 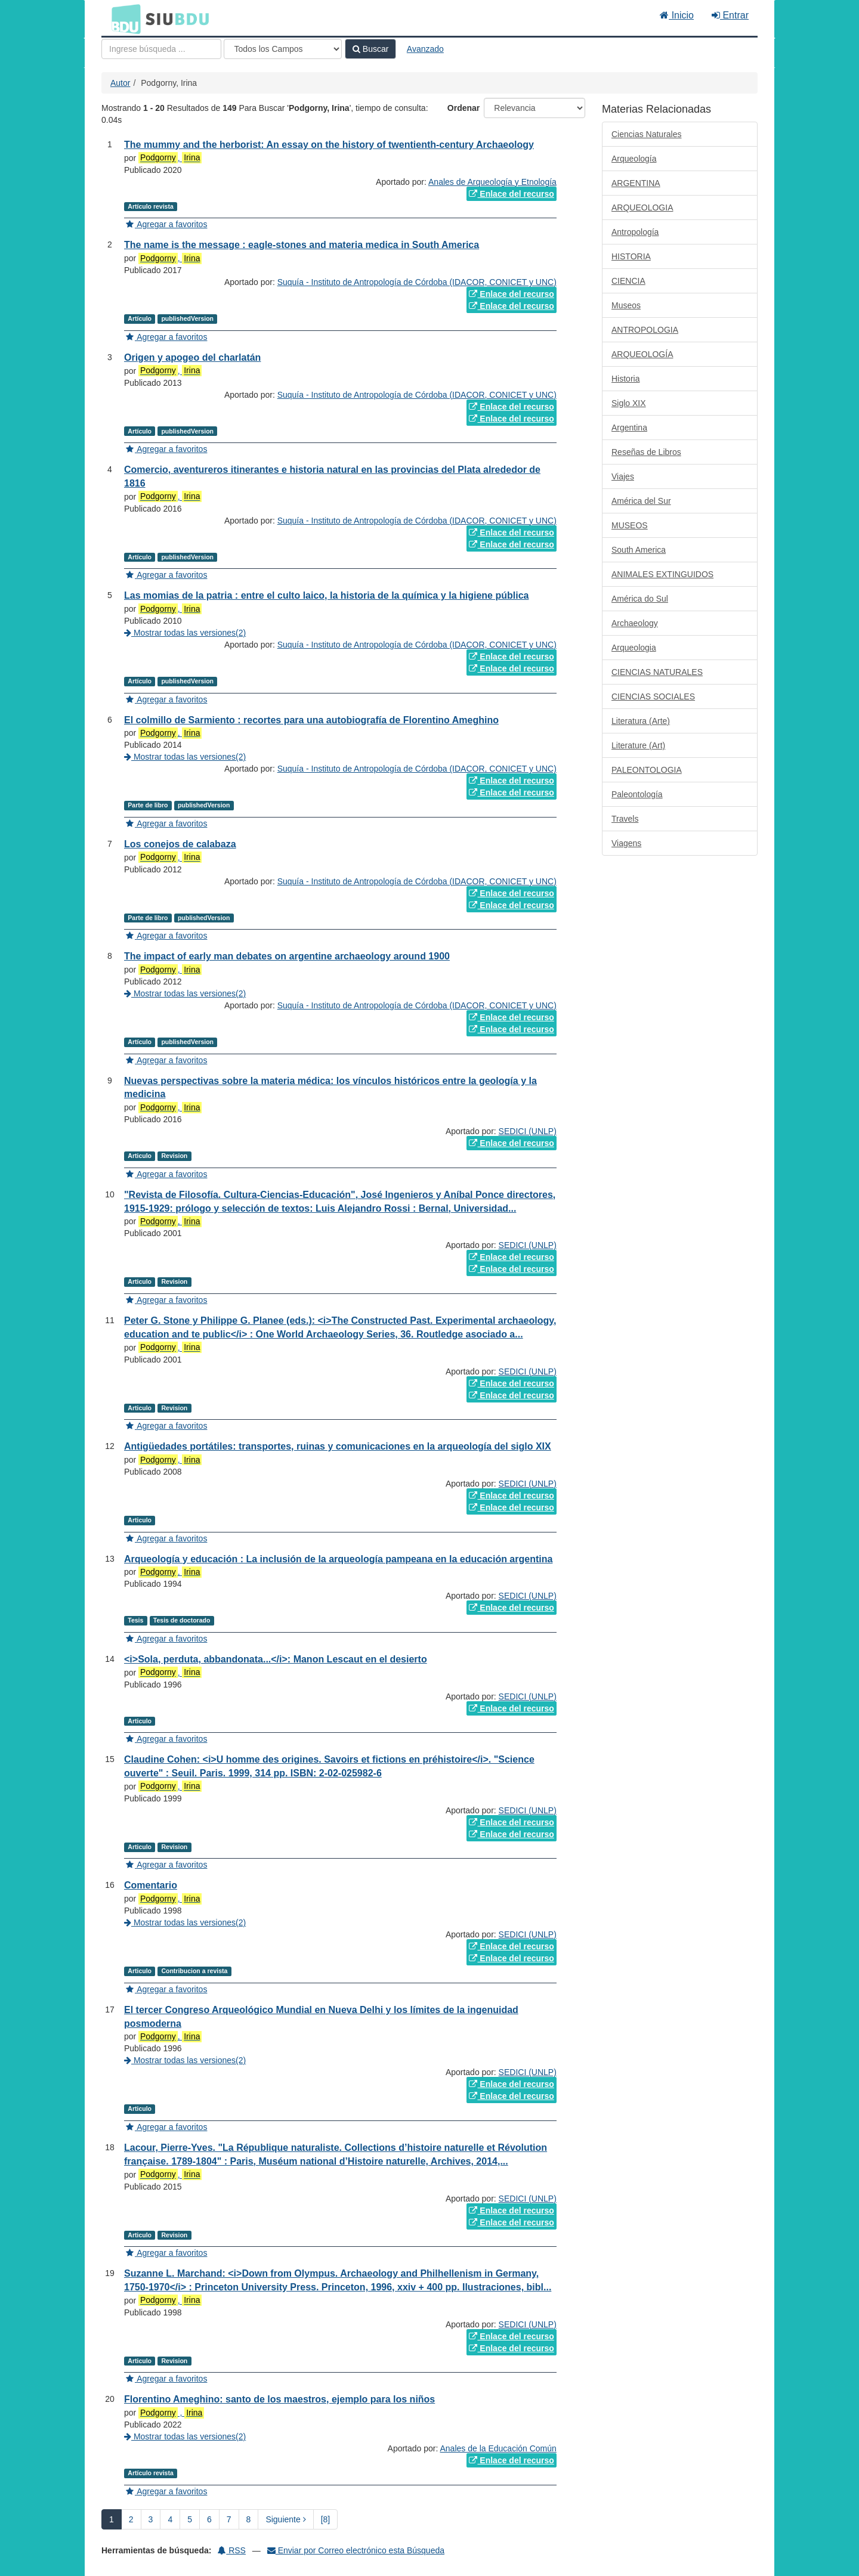 What do you see at coordinates (287, 956) in the screenshot?
I see `The impact of early man debates on argentine archaeology around 1900` at bounding box center [287, 956].